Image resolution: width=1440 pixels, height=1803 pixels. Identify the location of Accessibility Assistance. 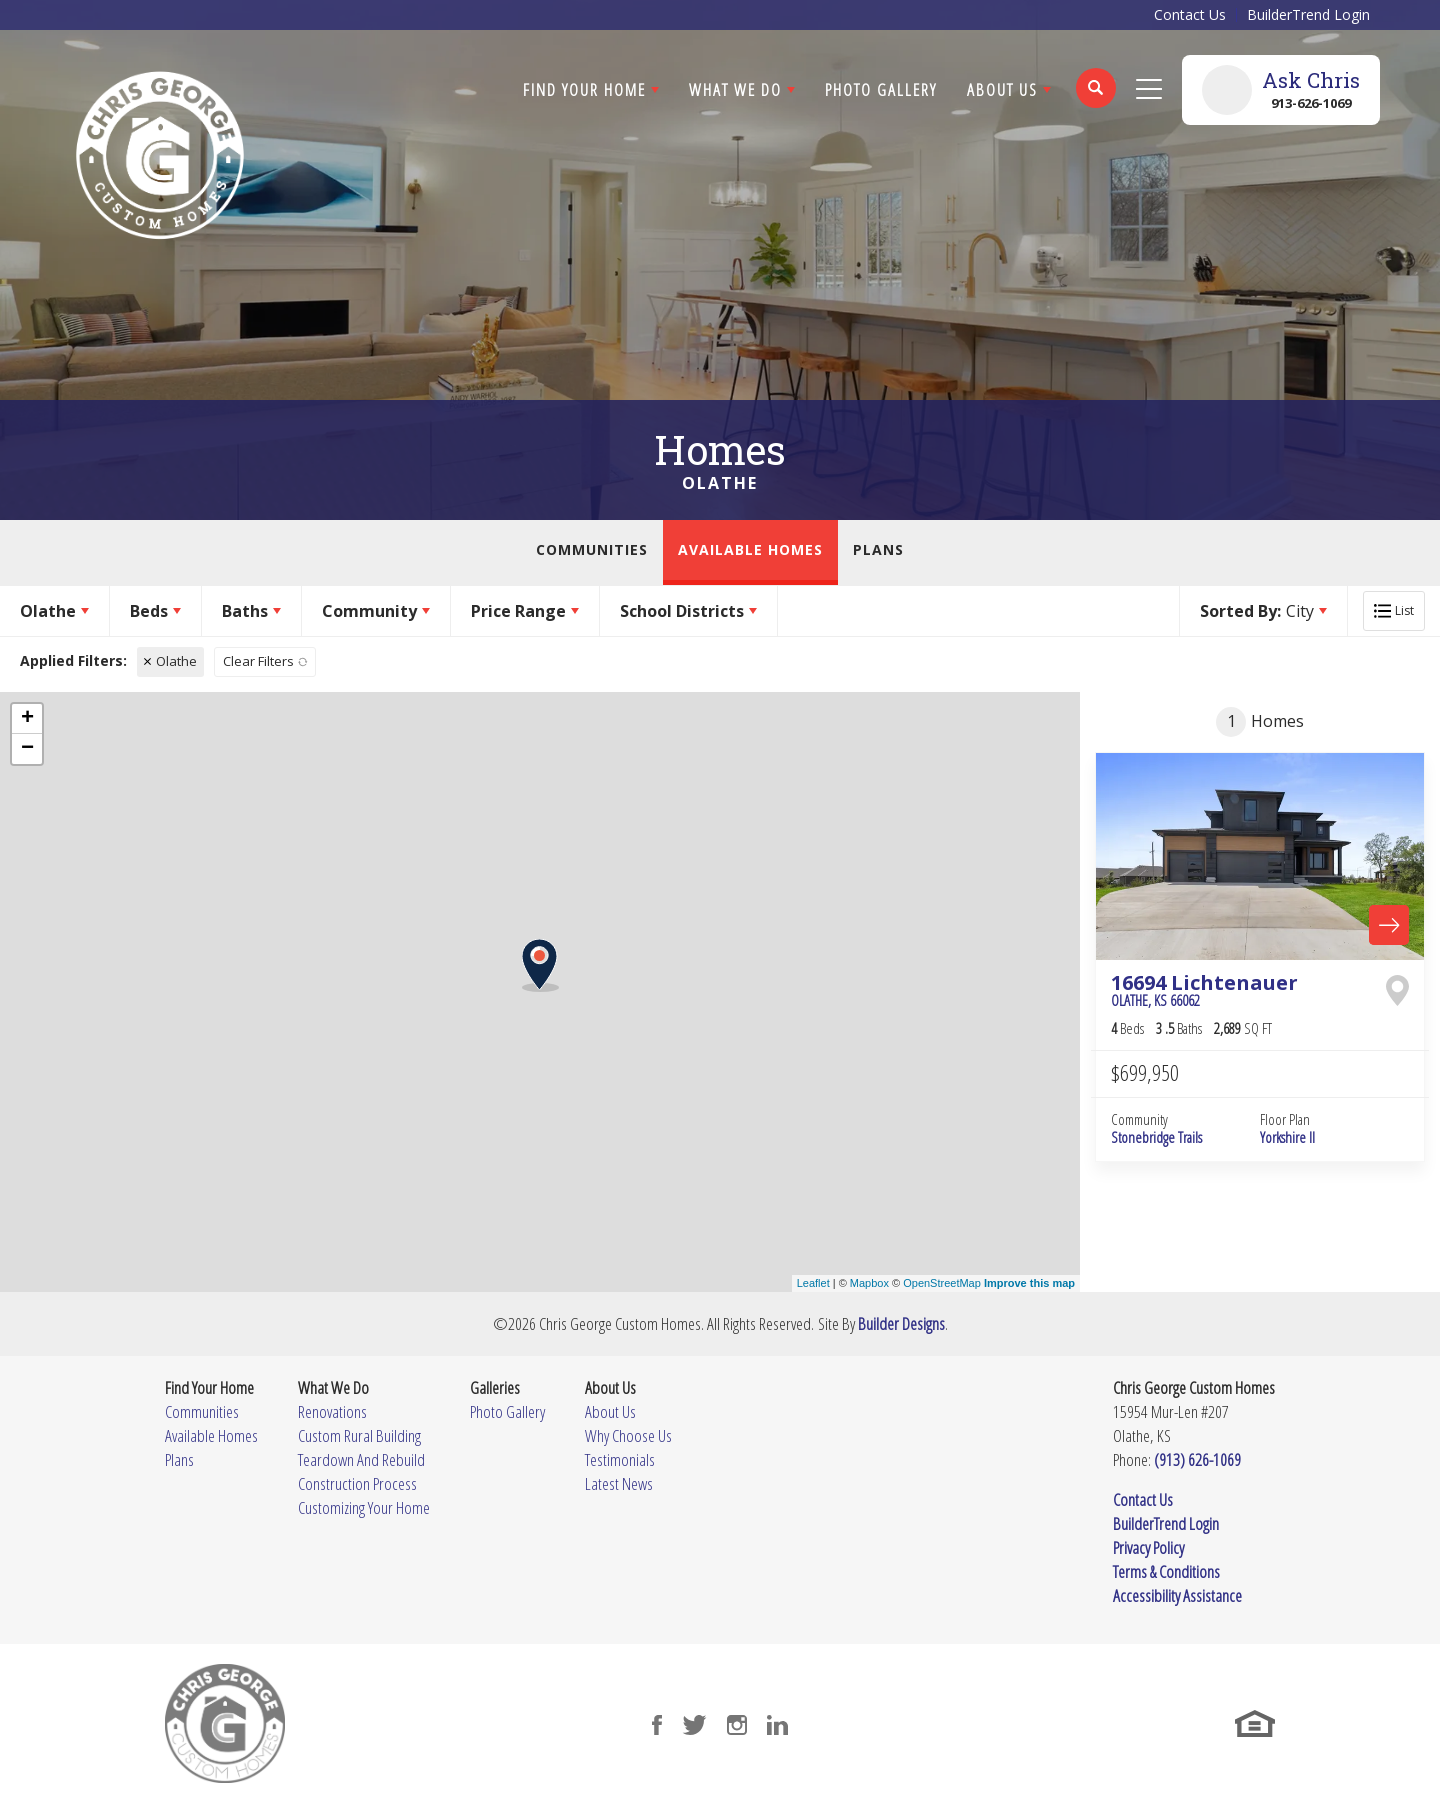
(1177, 1595).